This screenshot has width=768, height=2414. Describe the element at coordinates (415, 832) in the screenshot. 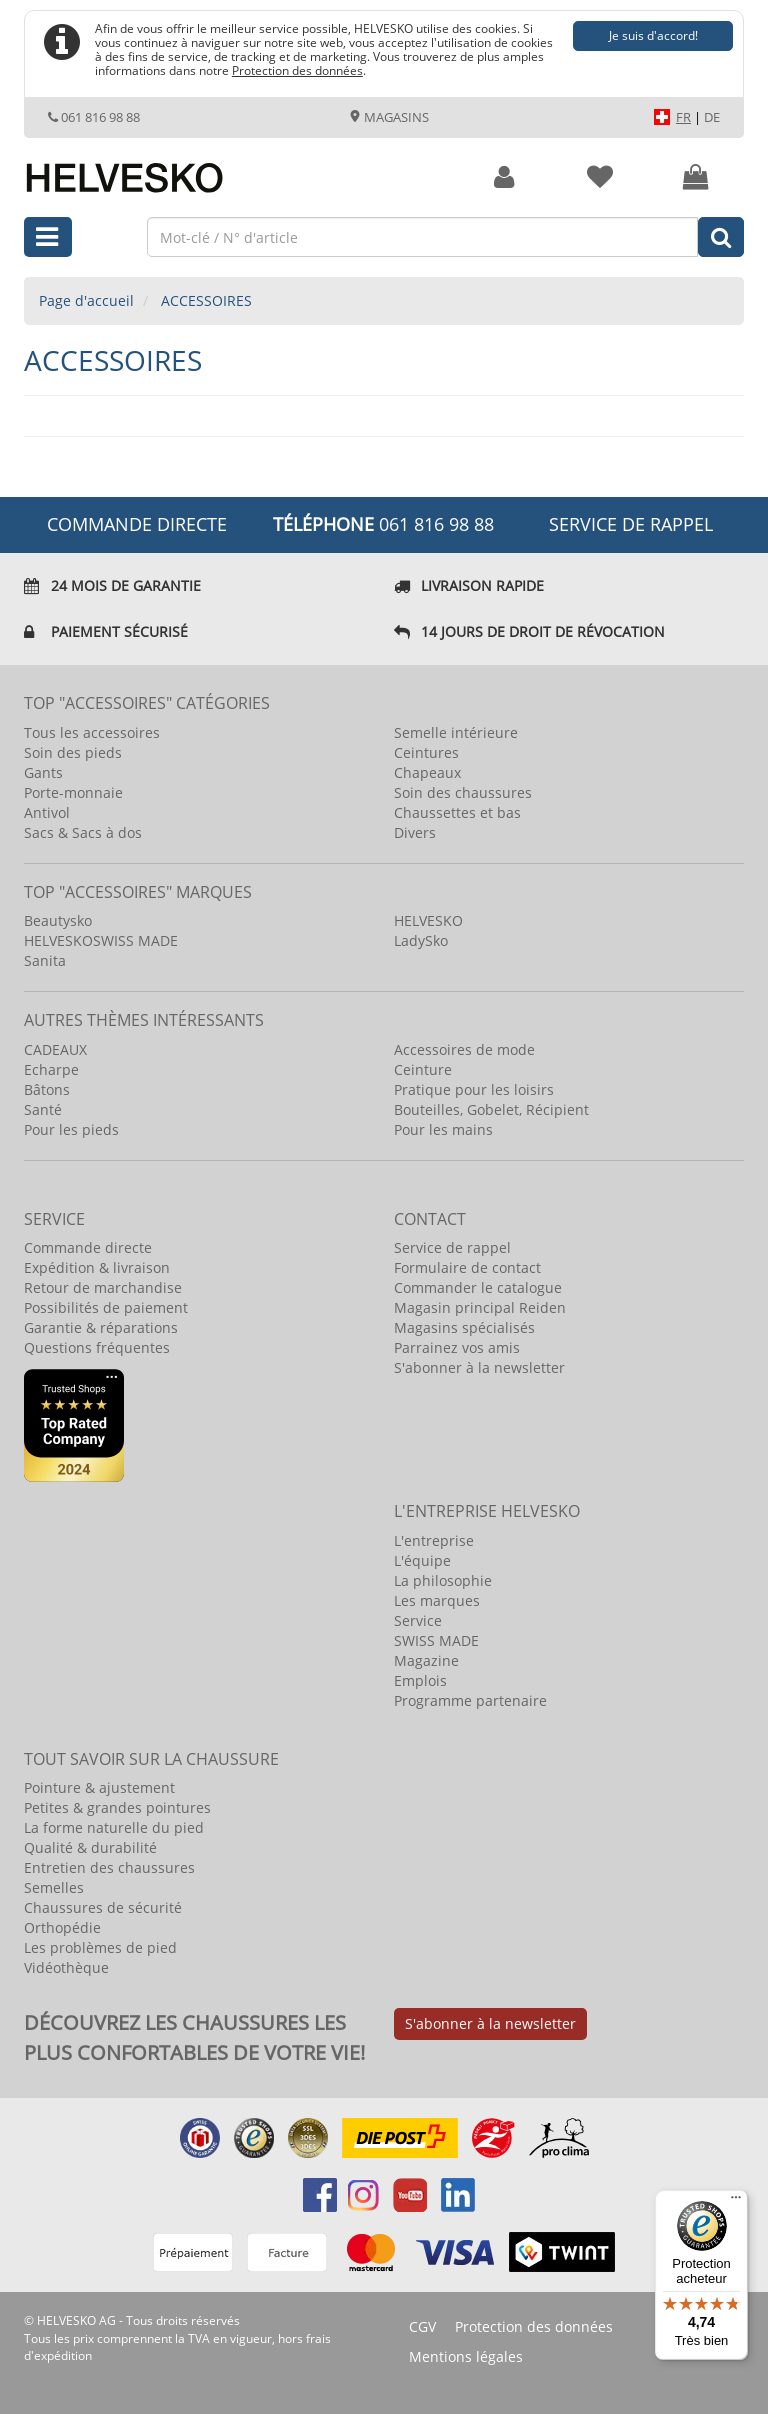

I see `Divers` at that location.